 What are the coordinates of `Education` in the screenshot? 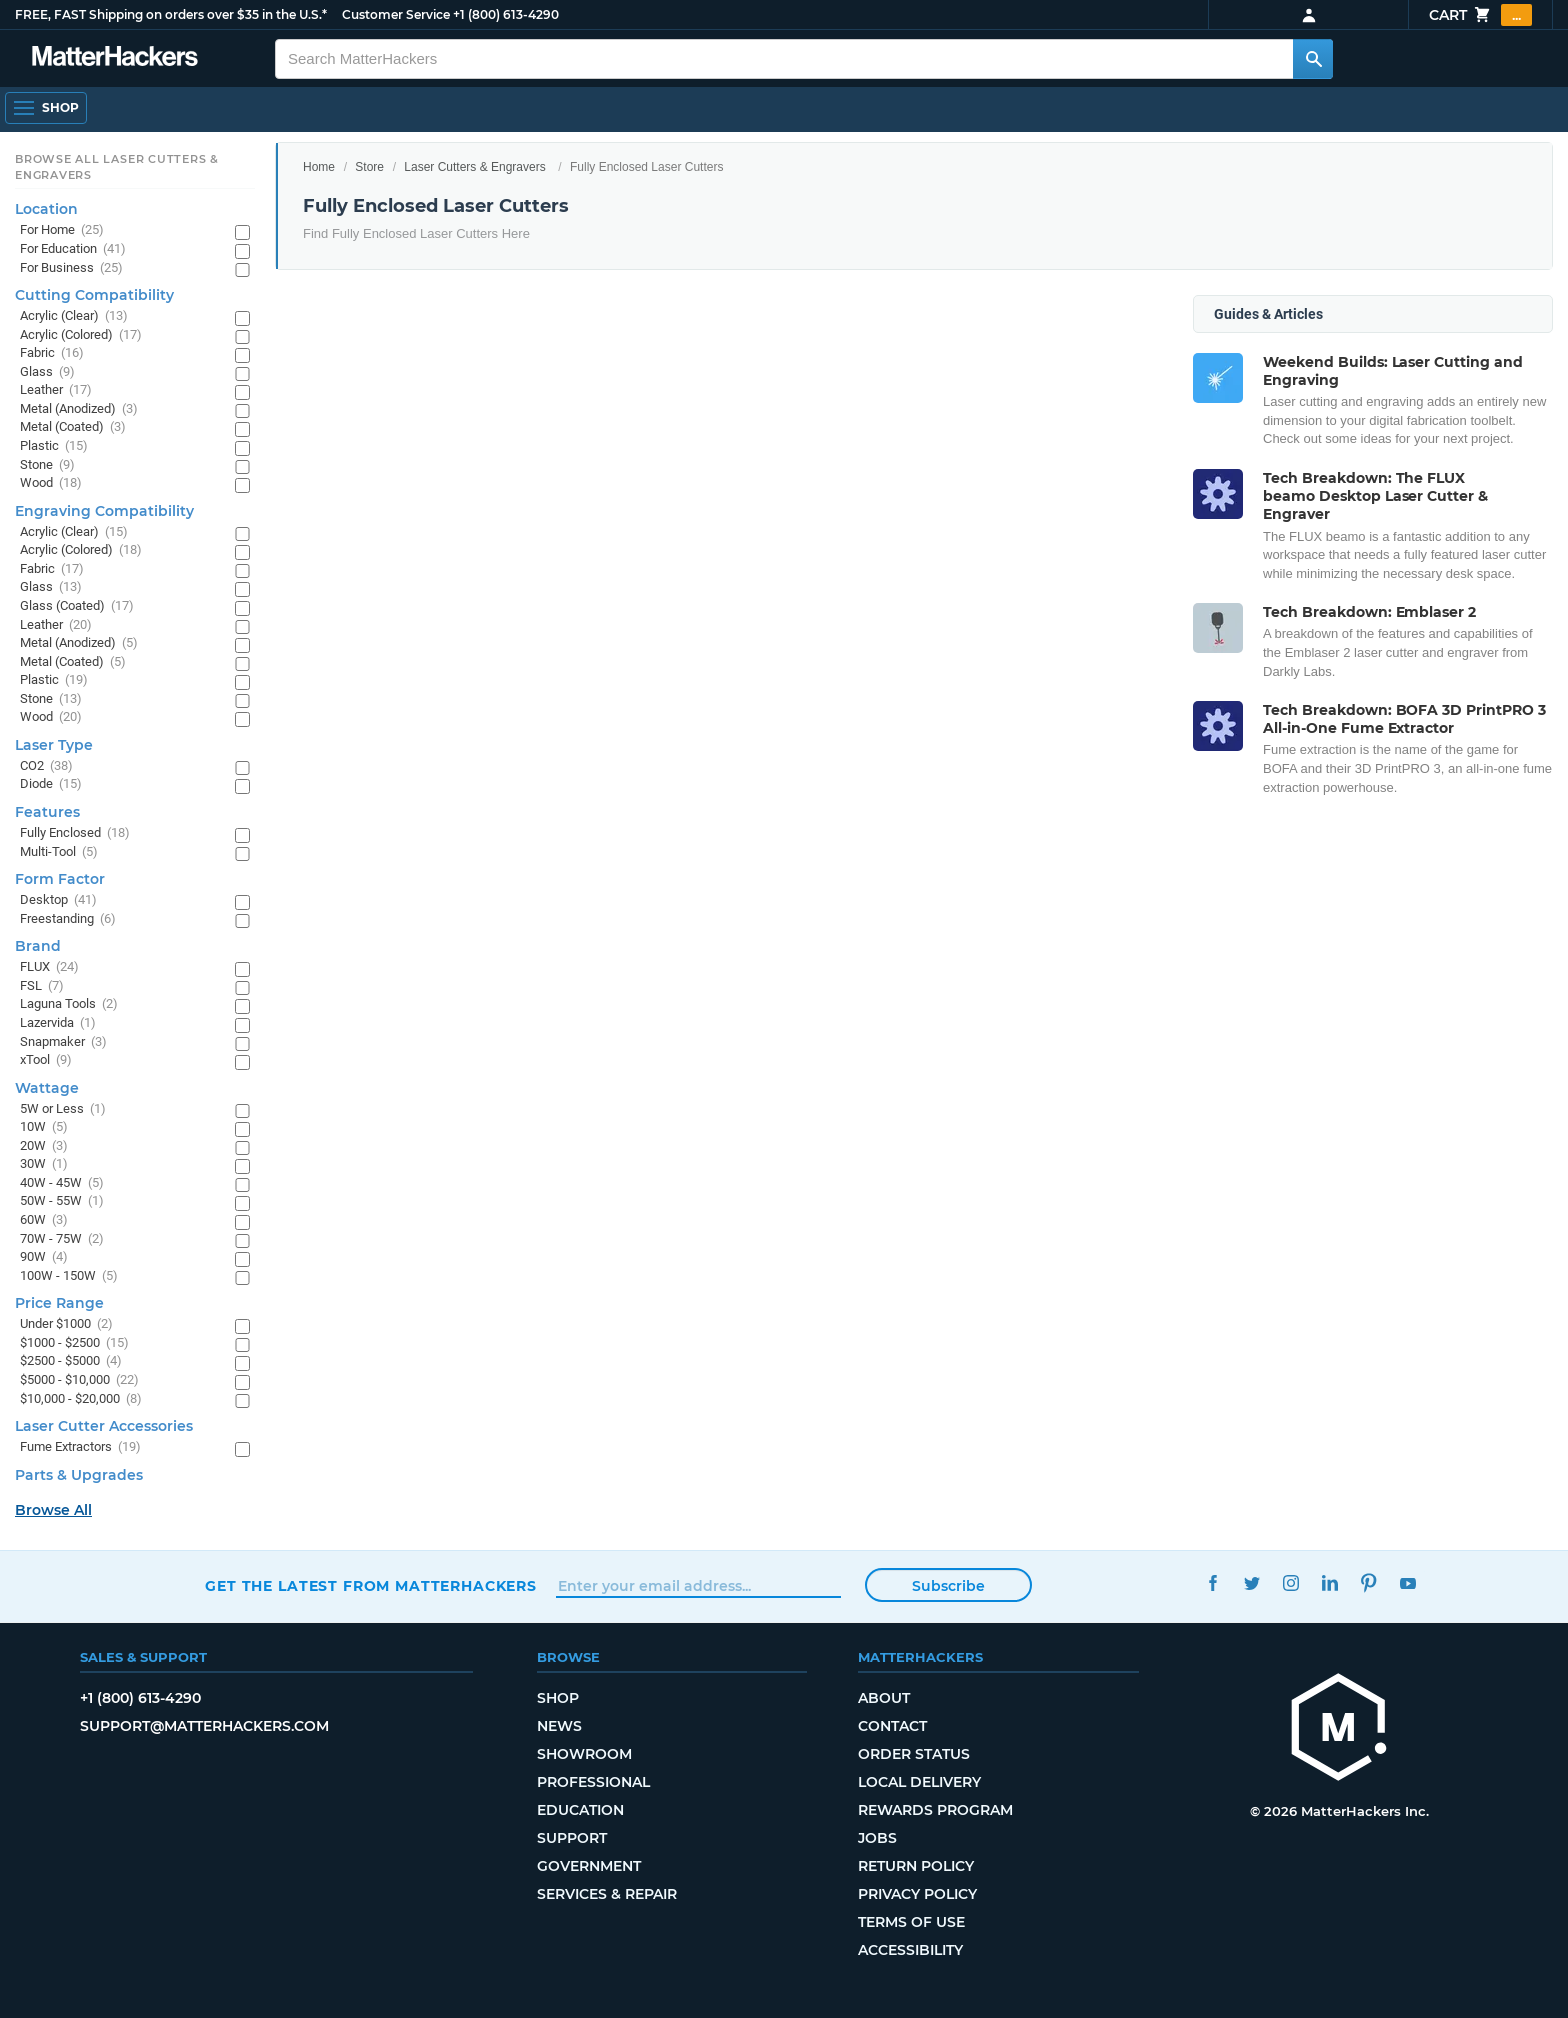 It's located at (580, 1810).